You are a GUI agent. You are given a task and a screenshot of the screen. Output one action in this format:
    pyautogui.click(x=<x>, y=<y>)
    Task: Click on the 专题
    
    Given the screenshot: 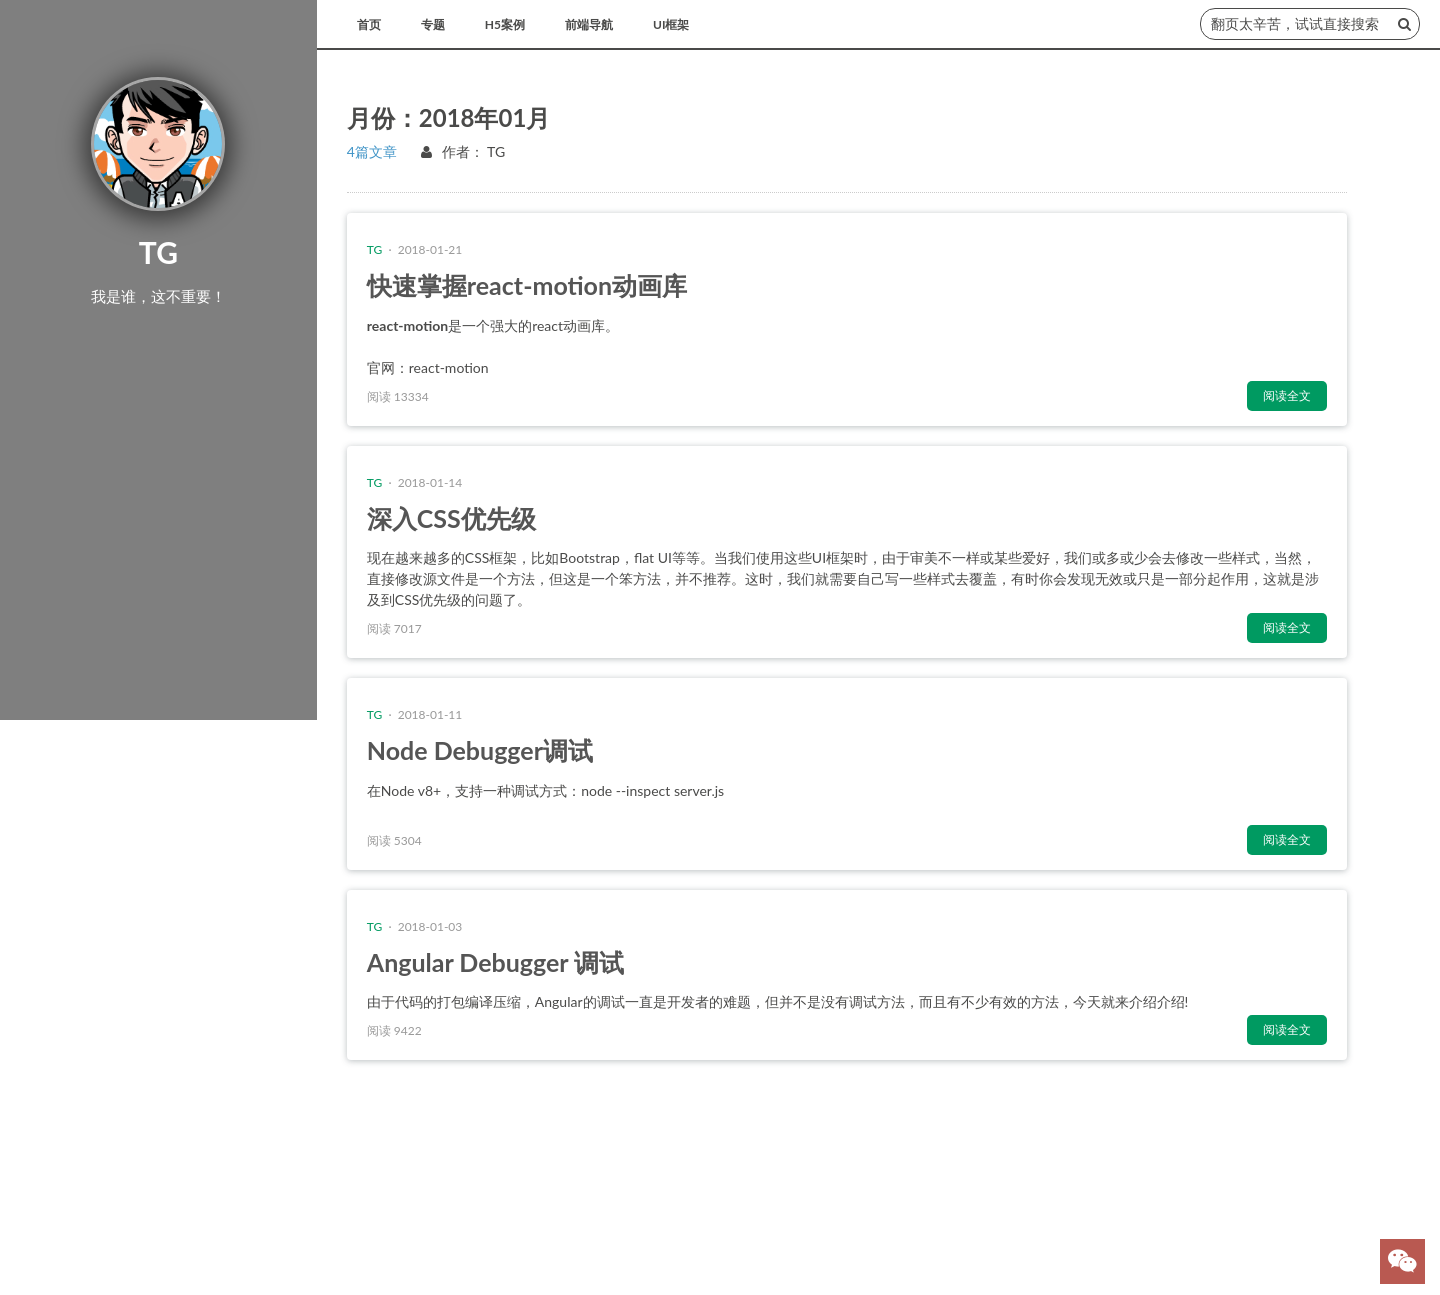 What is the action you would take?
    pyautogui.click(x=433, y=24)
    